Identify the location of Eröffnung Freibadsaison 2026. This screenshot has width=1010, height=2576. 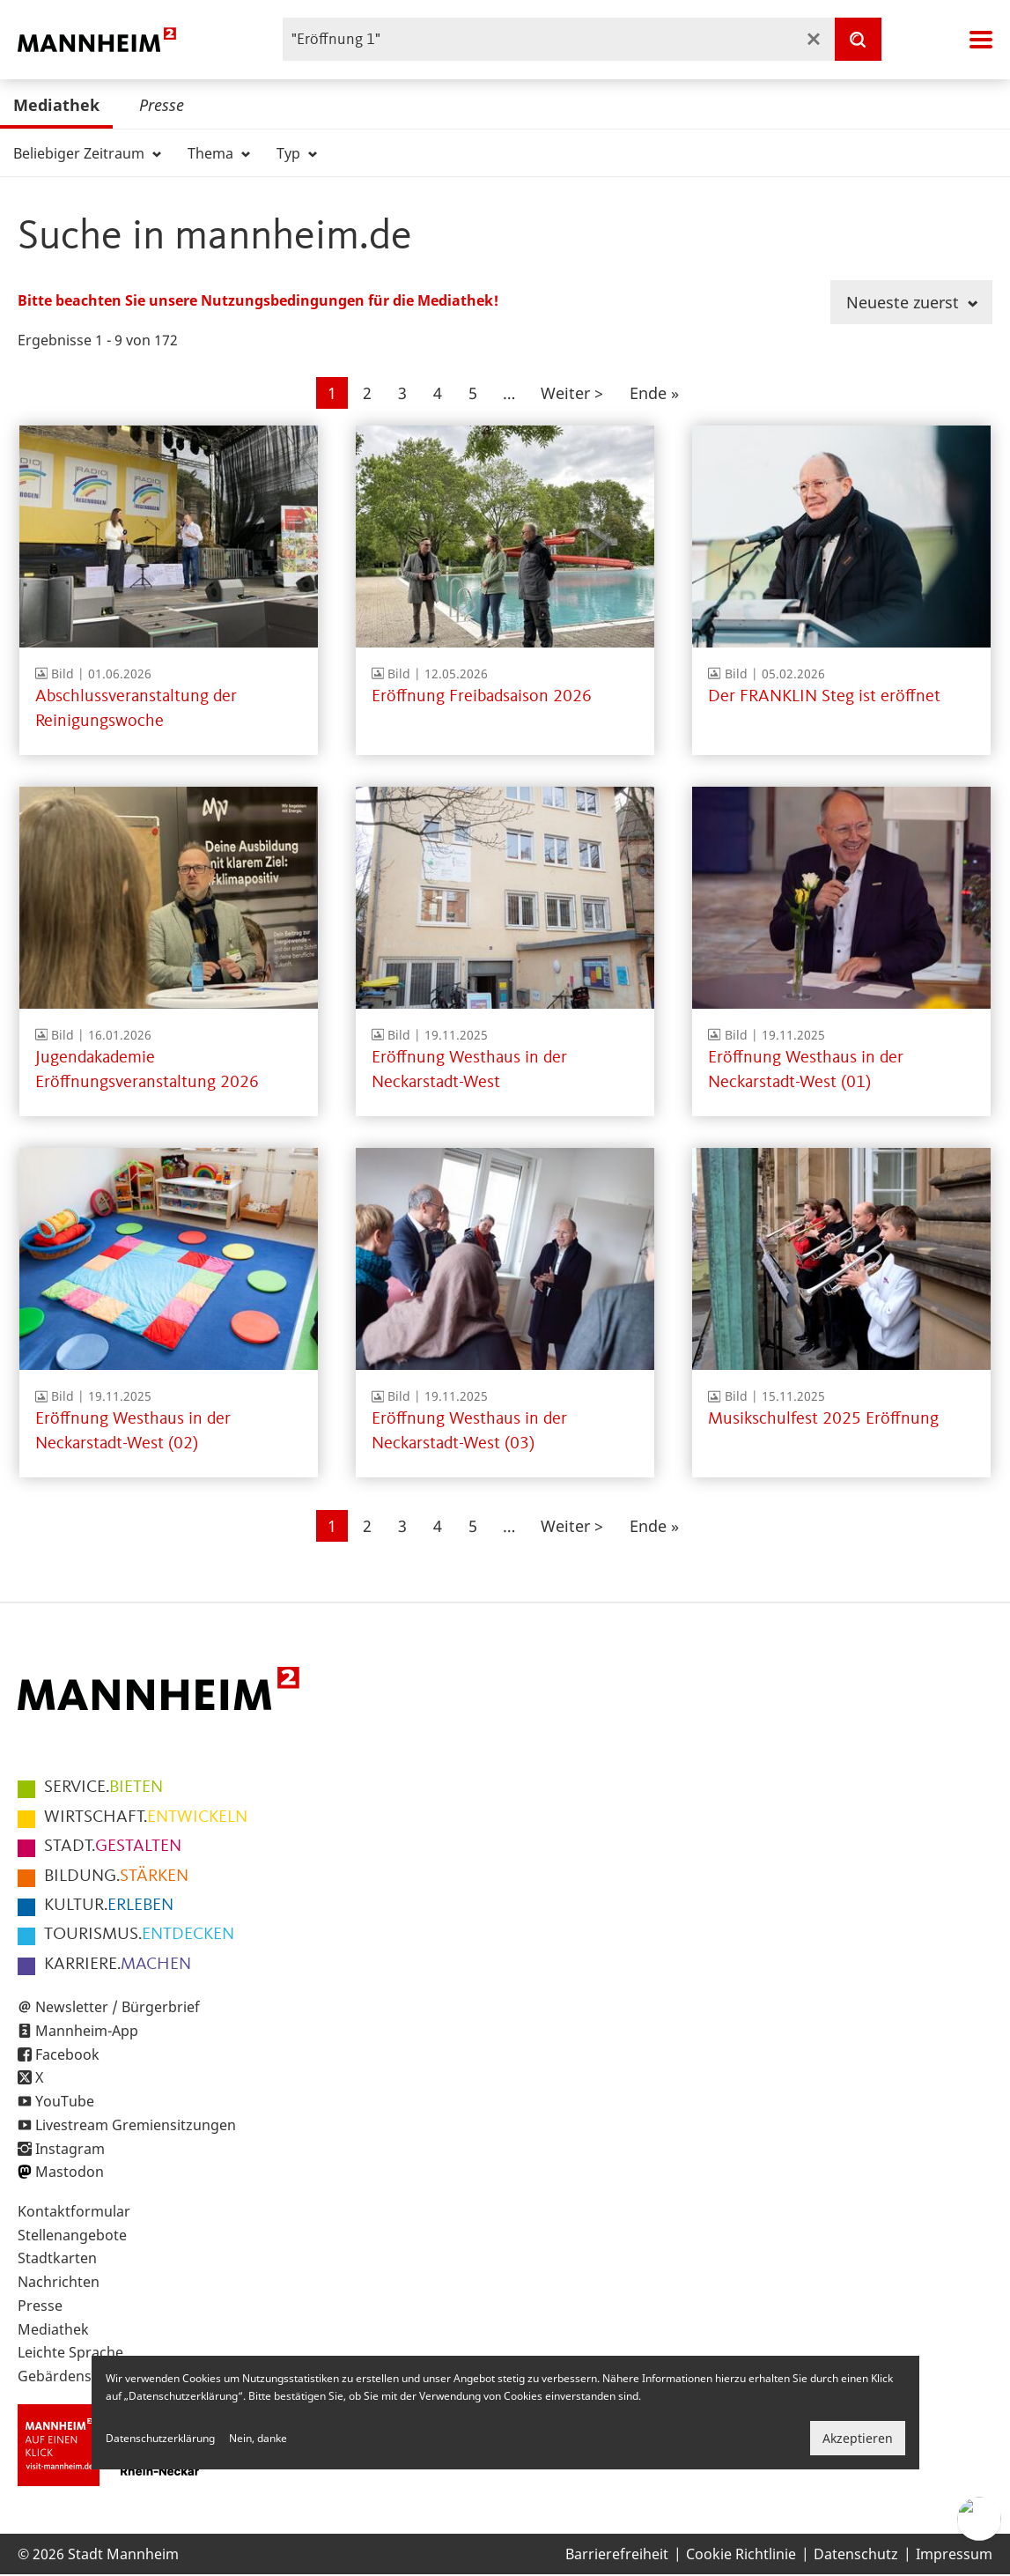
(482, 697).